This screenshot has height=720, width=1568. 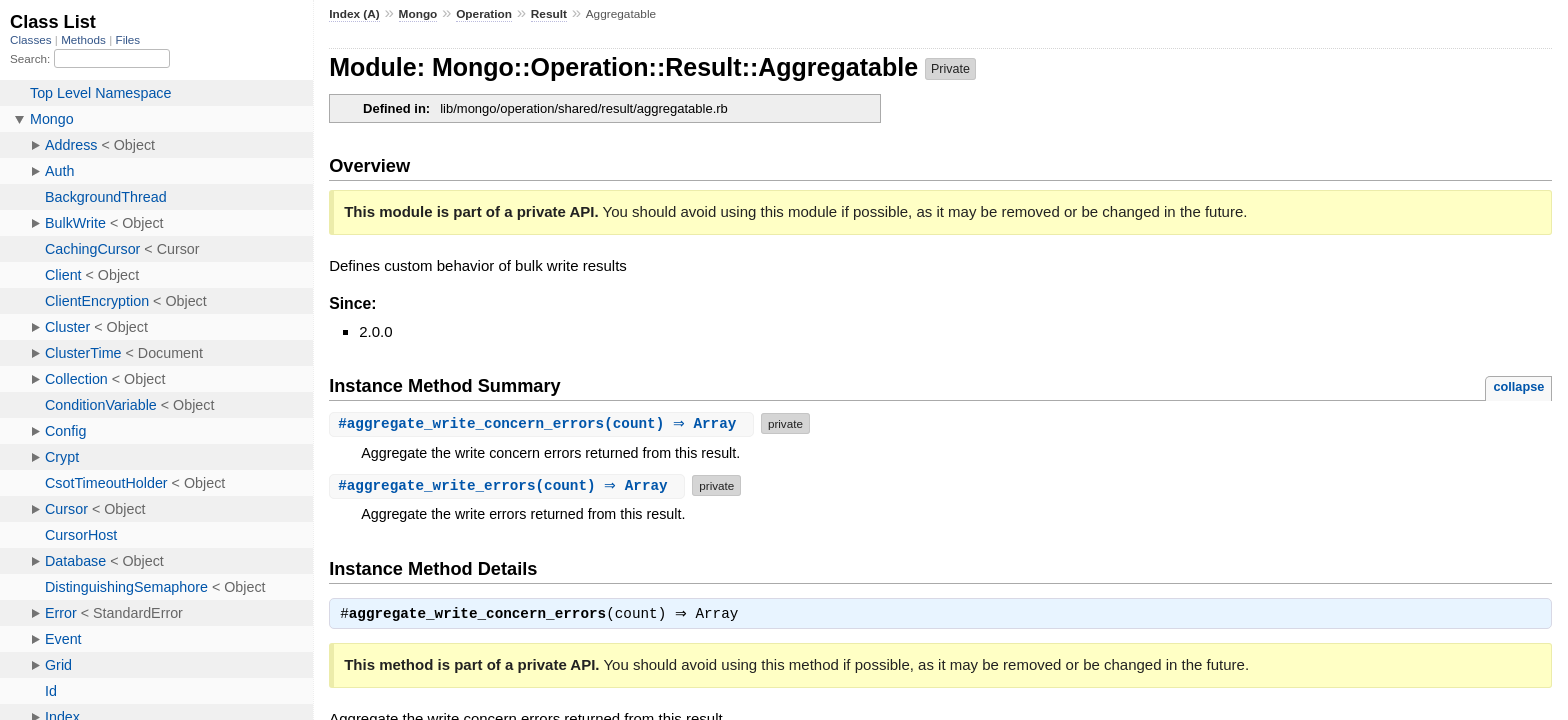 What do you see at coordinates (354, 14) in the screenshot?
I see `Index (A)` at bounding box center [354, 14].